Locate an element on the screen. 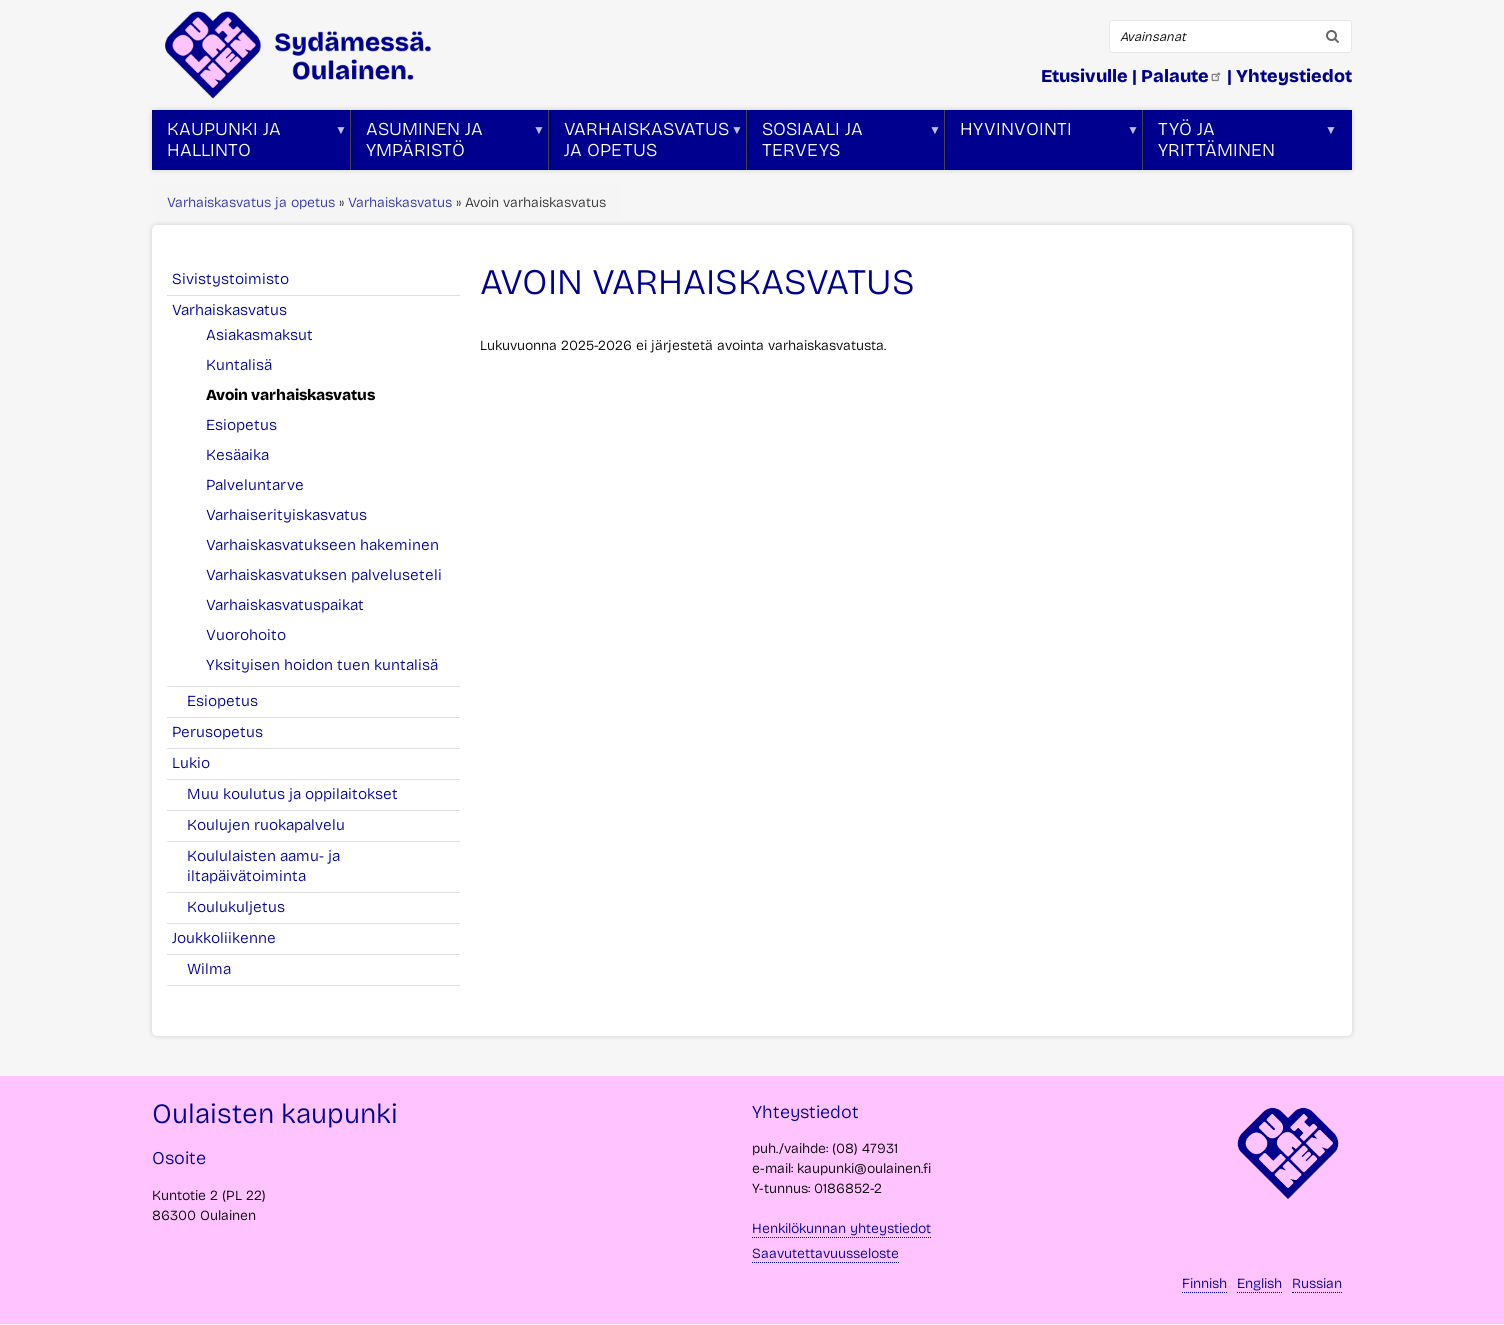  Varhaiserityiskasvatus is located at coordinates (286, 515).